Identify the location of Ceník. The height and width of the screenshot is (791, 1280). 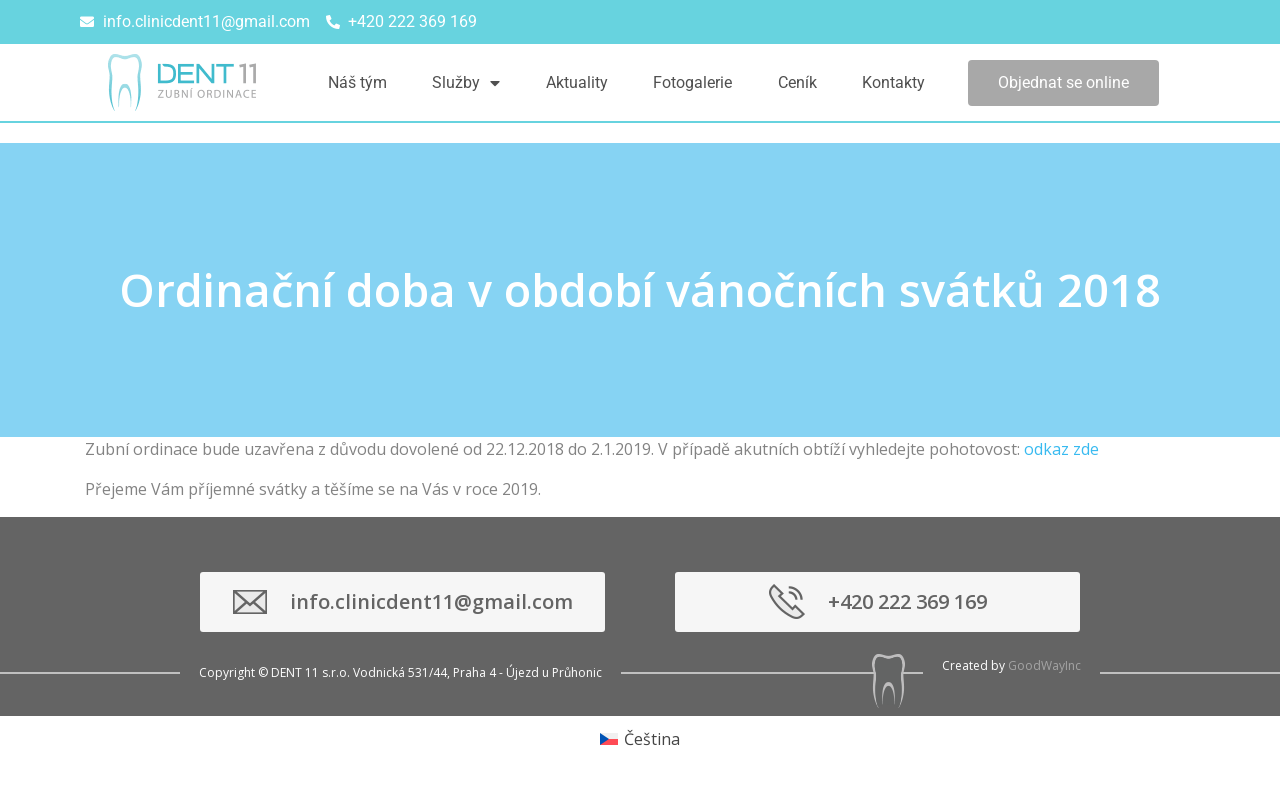
(797, 82).